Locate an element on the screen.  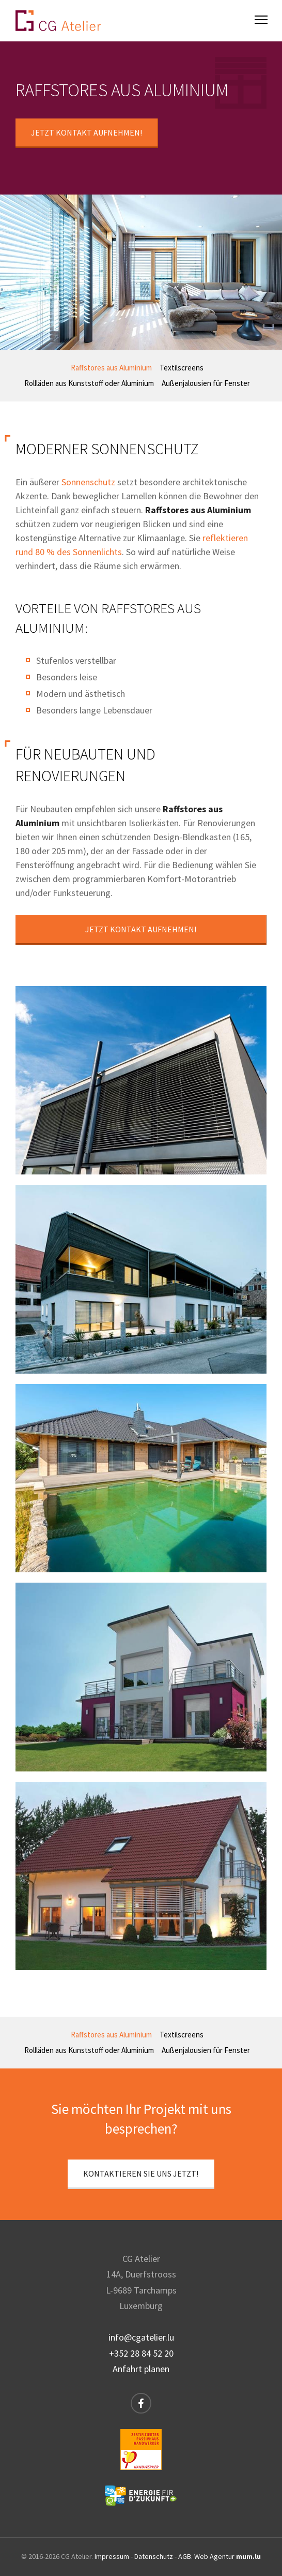
Anfahrt planen [Route in neuem Fenster öffnen] is located at coordinates (141, 2369).